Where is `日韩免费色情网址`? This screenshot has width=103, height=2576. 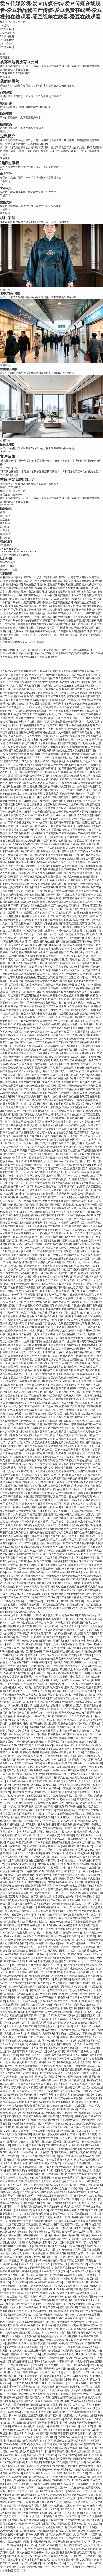 日韩免费色情网址 is located at coordinates (28, 2505).